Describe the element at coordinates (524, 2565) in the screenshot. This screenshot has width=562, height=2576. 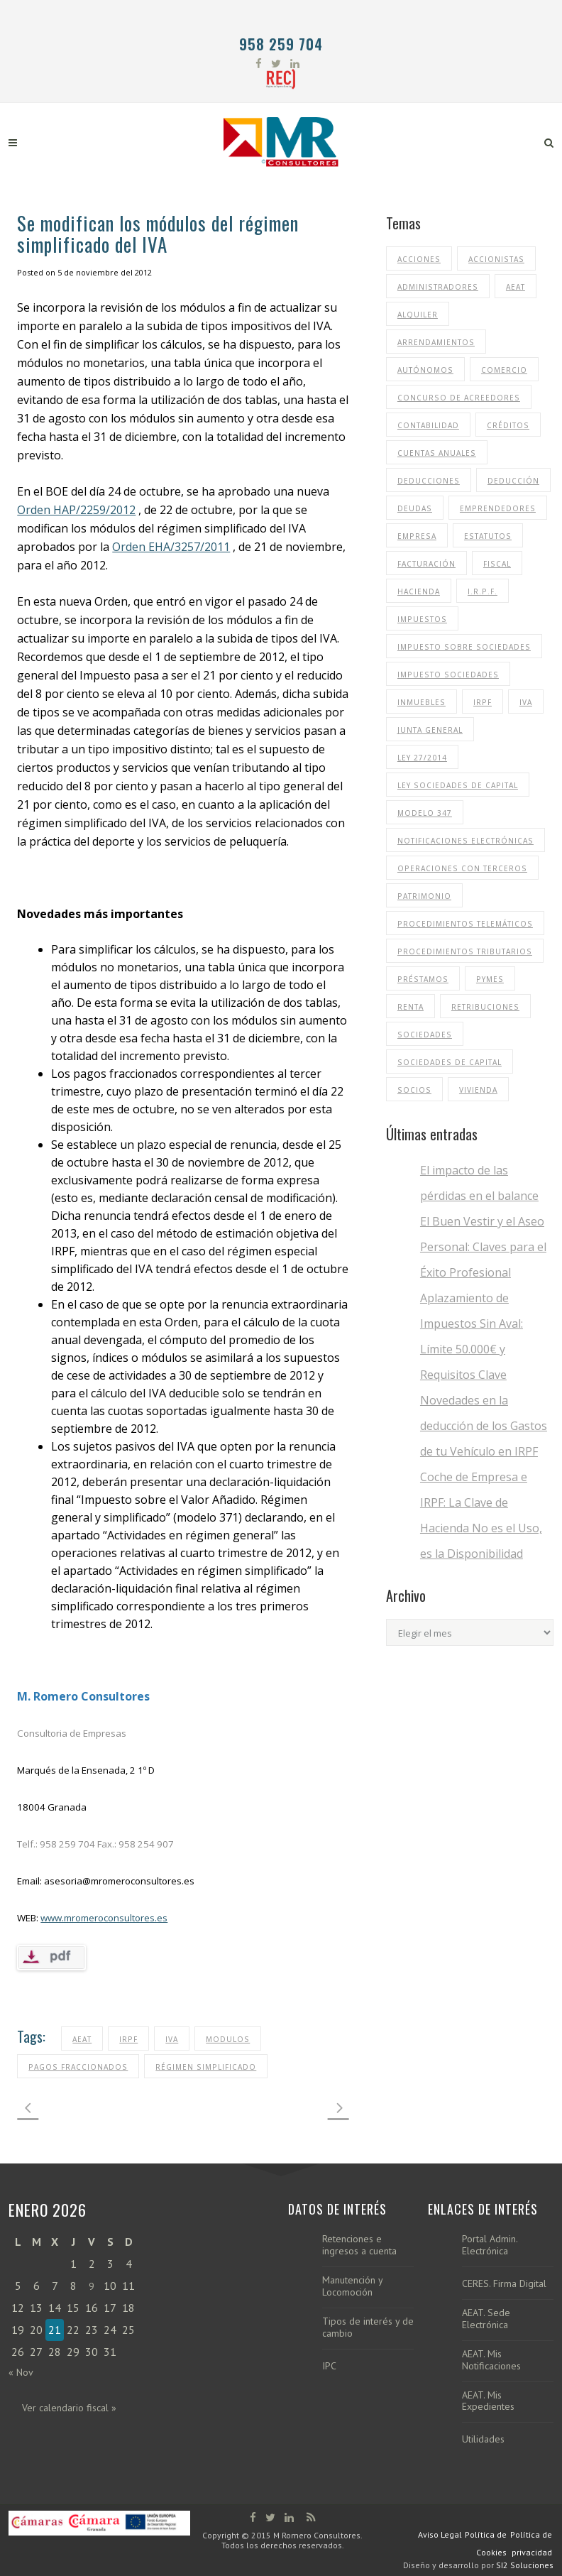
I see `SI2 Soluciones` at that location.